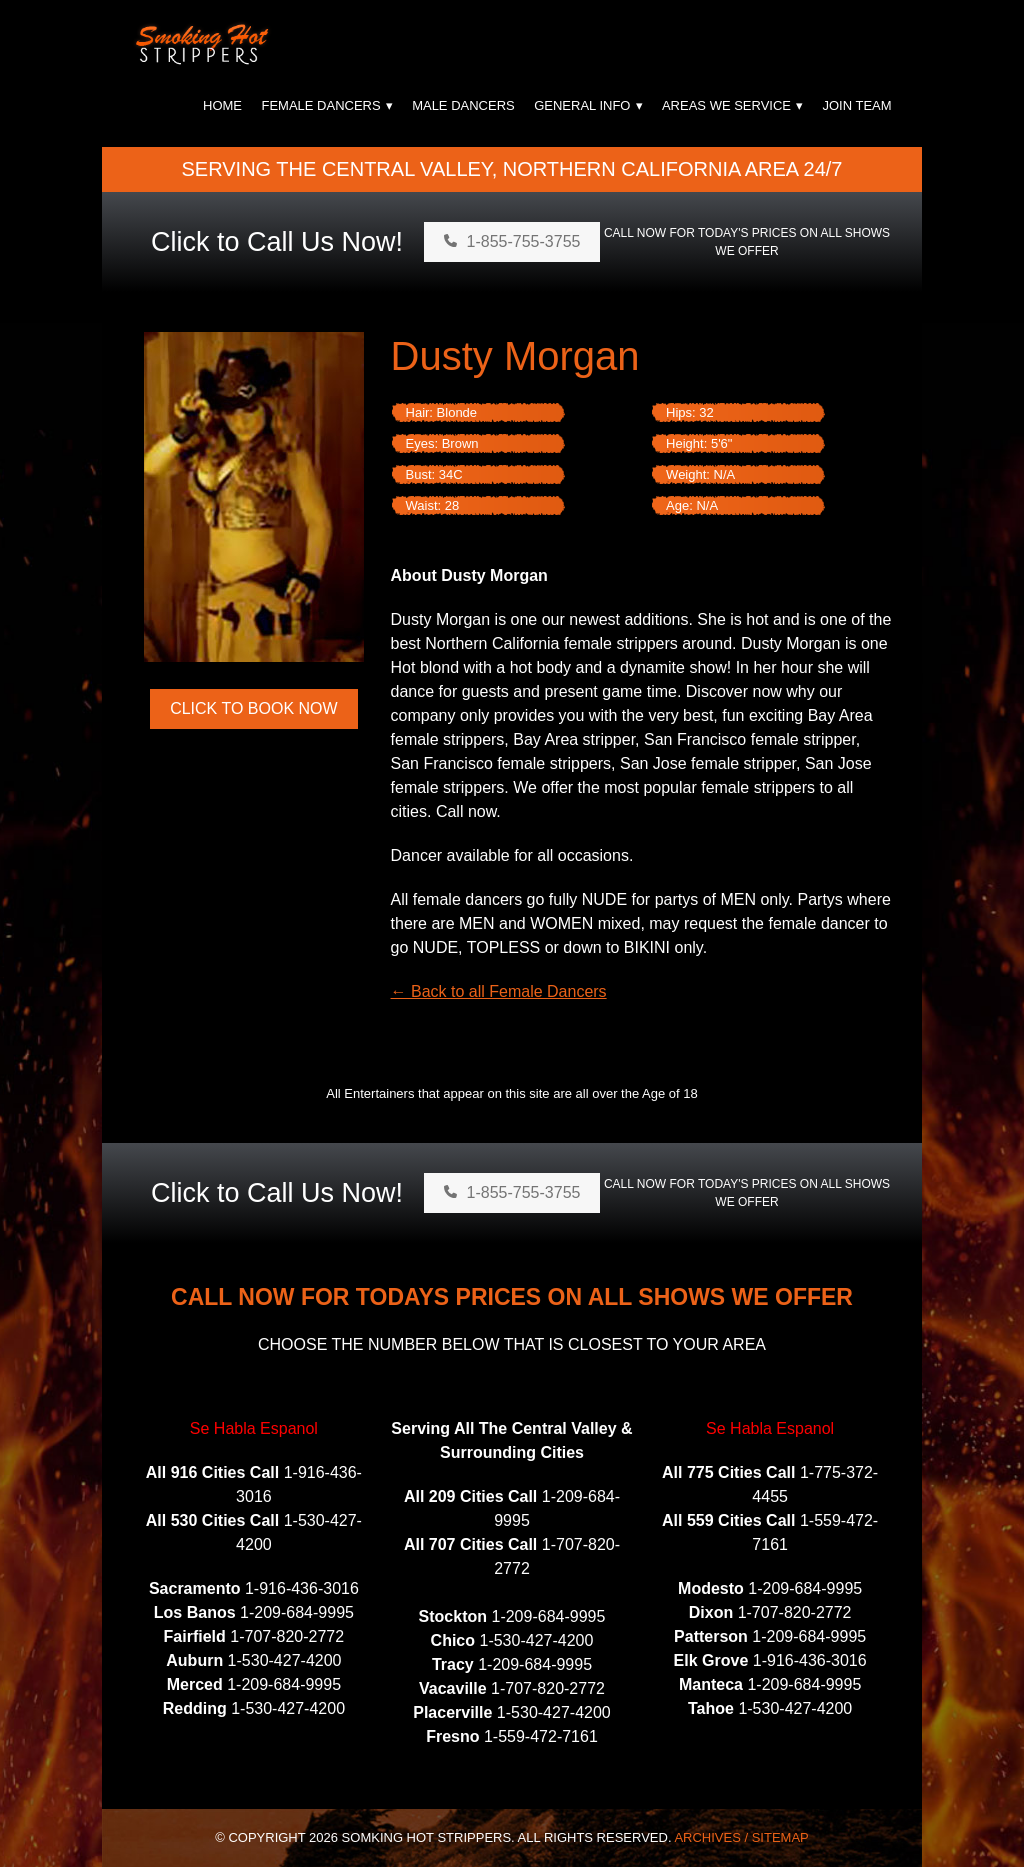 The image size is (1024, 1867). I want to click on Click to Book Now, so click(253, 708).